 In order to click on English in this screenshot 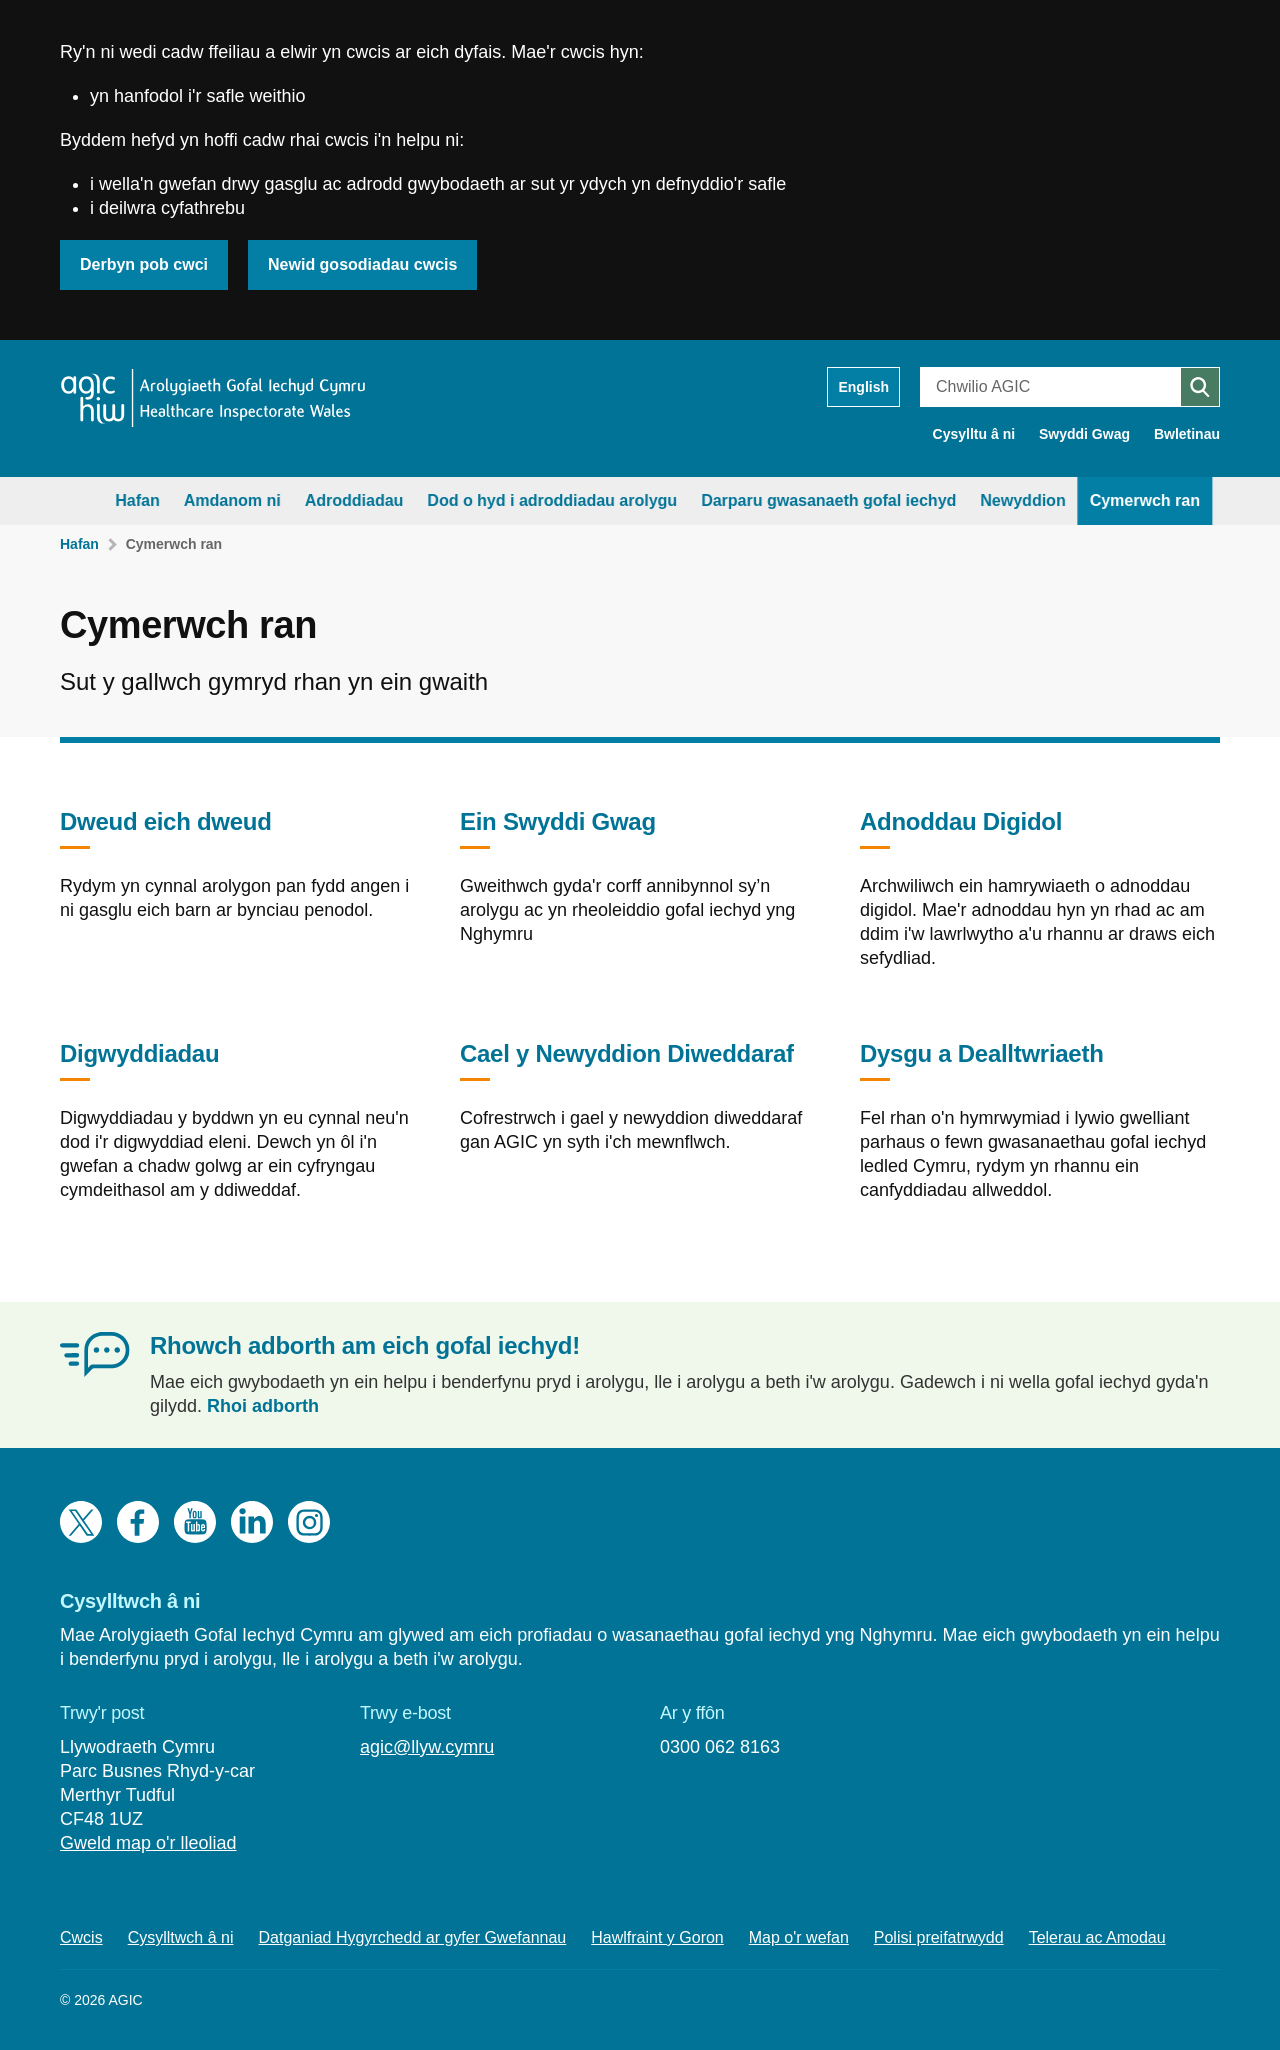, I will do `click(863, 387)`.